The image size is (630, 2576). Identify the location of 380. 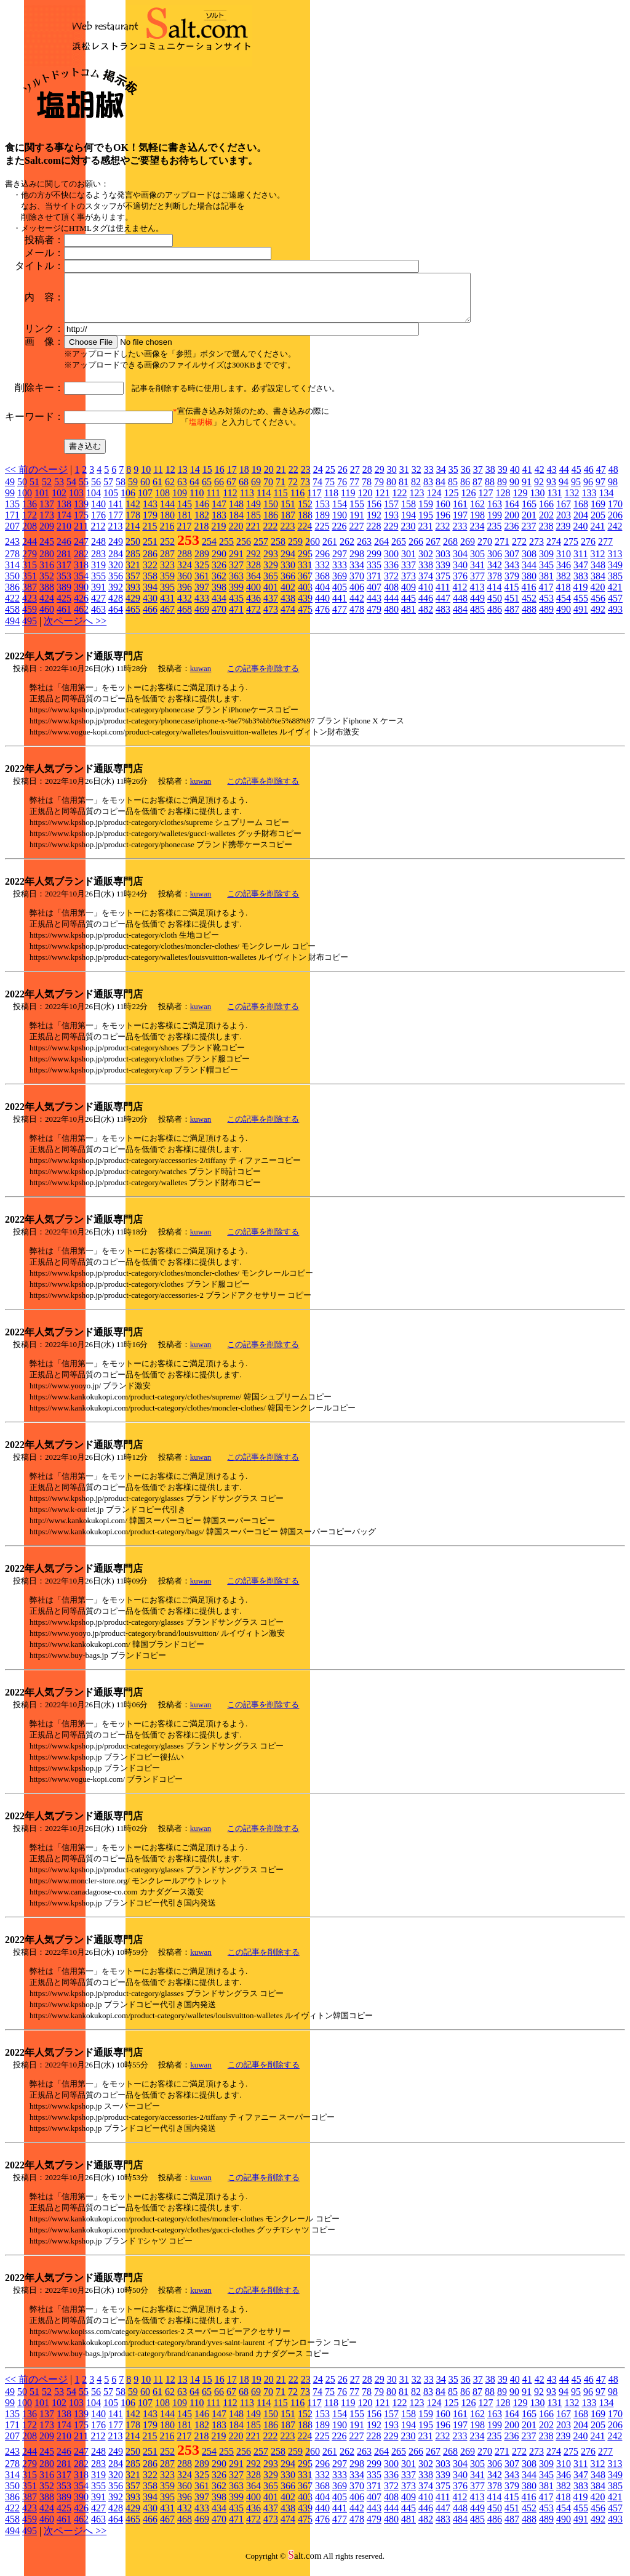
(529, 585).